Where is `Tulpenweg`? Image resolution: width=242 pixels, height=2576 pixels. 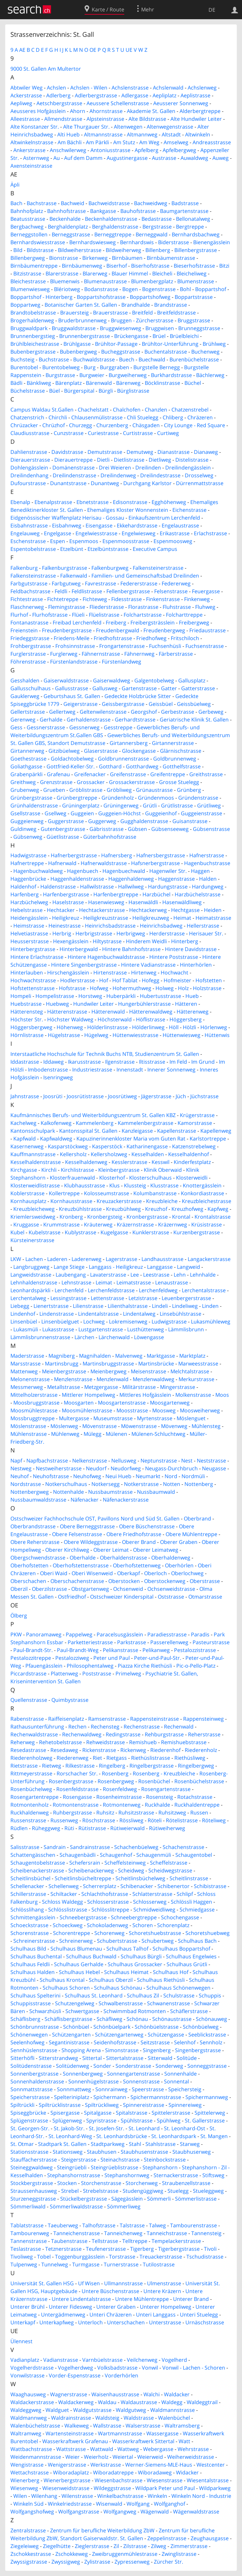 Tulpenweg is located at coordinates (23, 2264).